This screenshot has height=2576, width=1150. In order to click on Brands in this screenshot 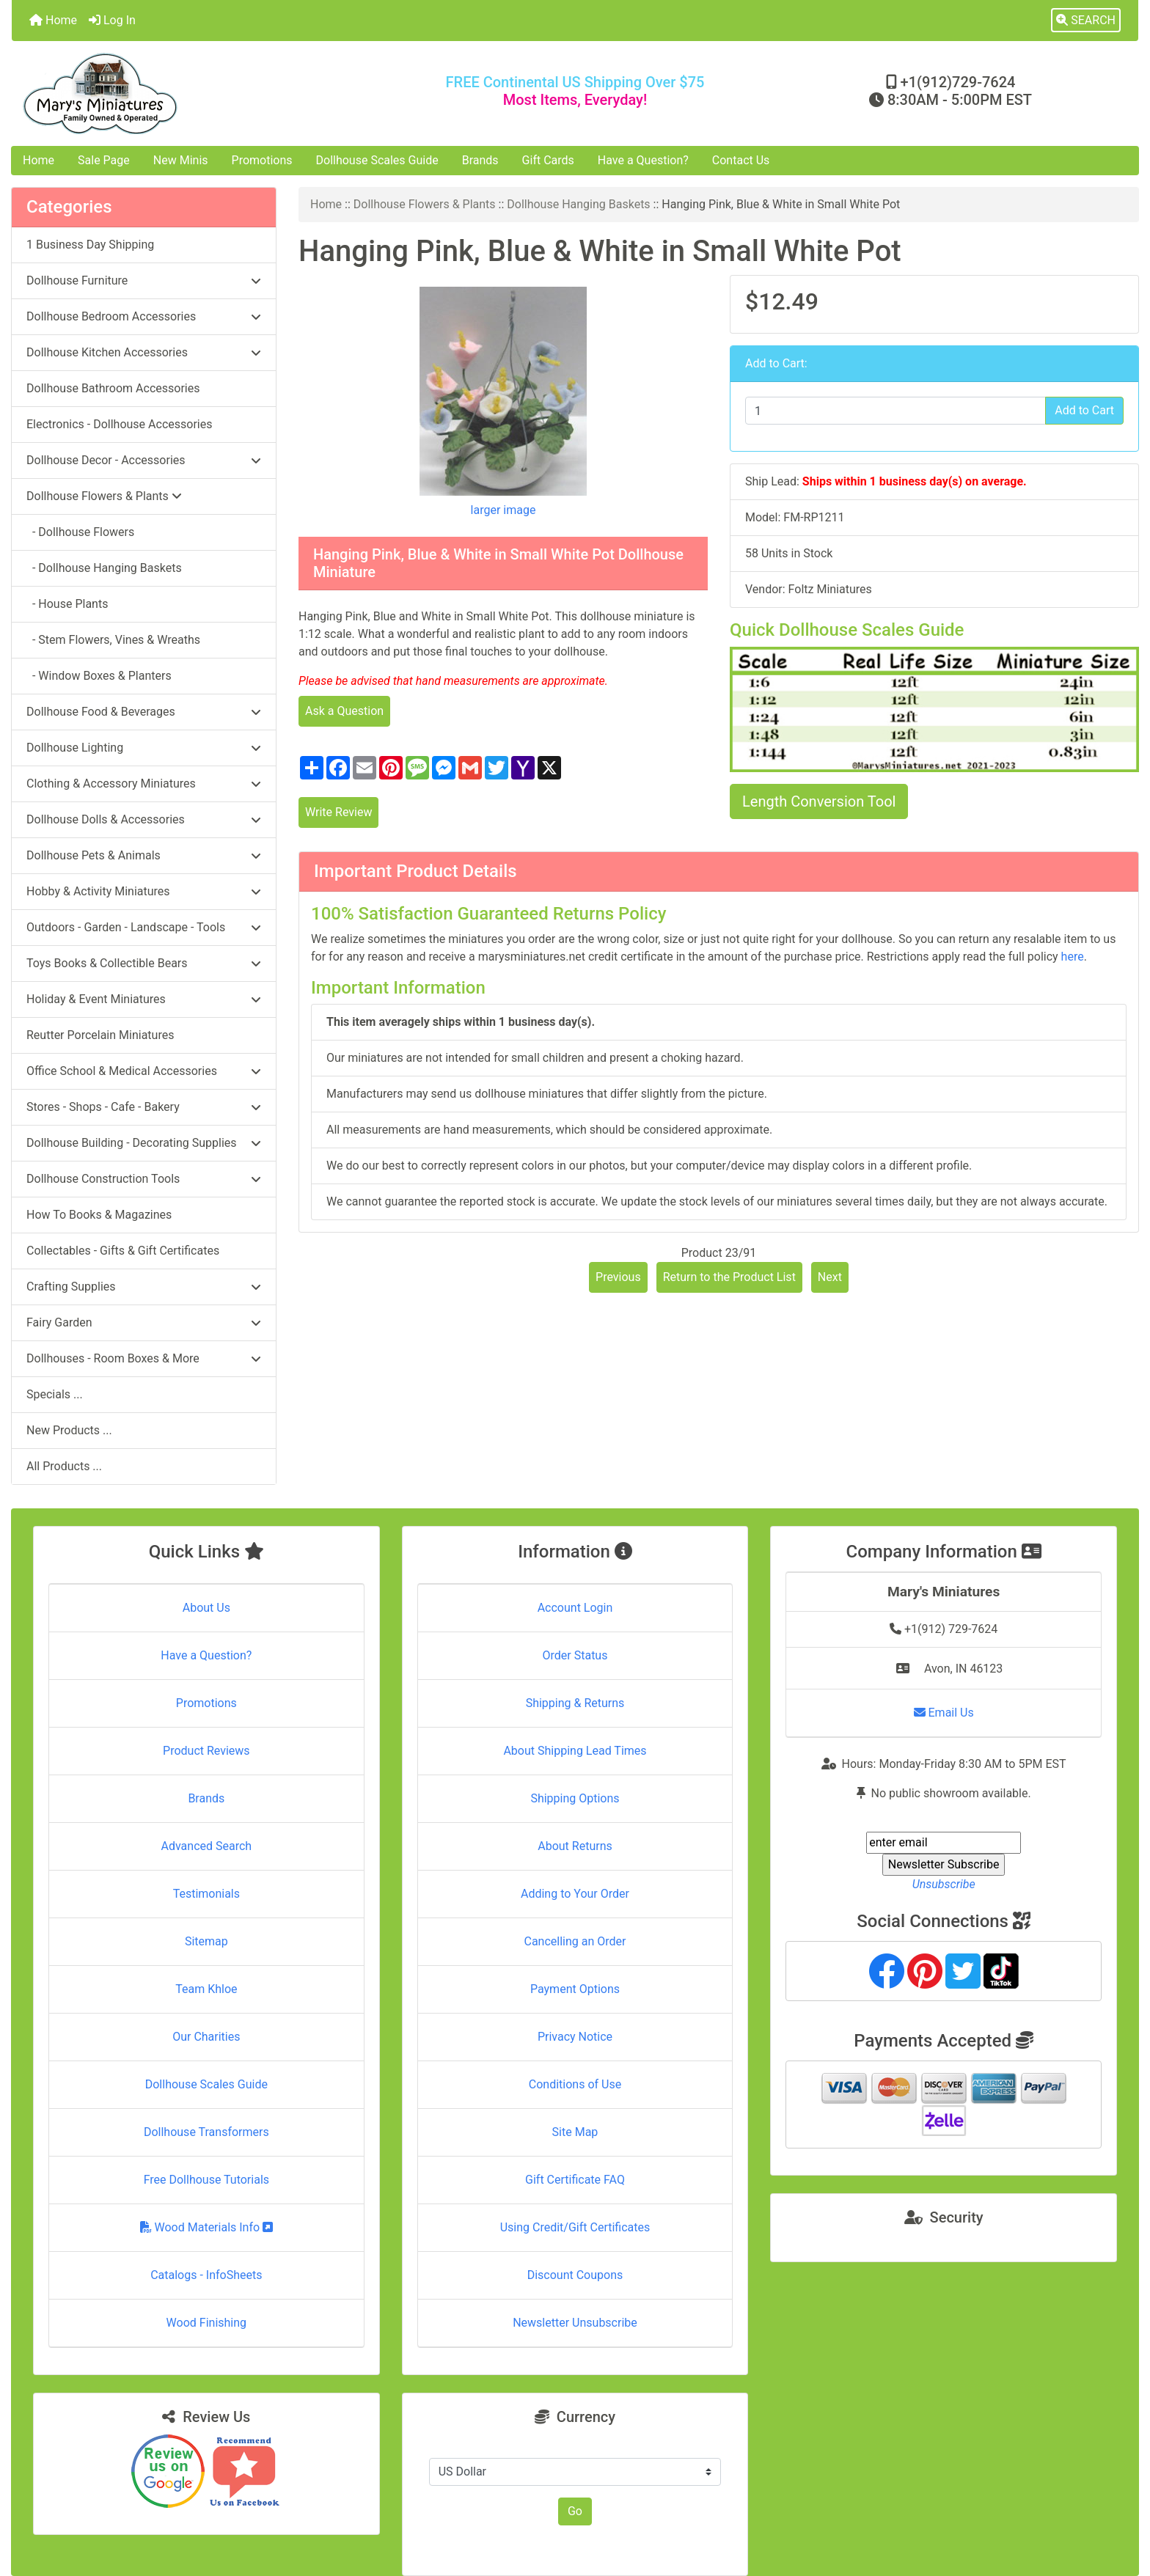, I will do `click(480, 160)`.